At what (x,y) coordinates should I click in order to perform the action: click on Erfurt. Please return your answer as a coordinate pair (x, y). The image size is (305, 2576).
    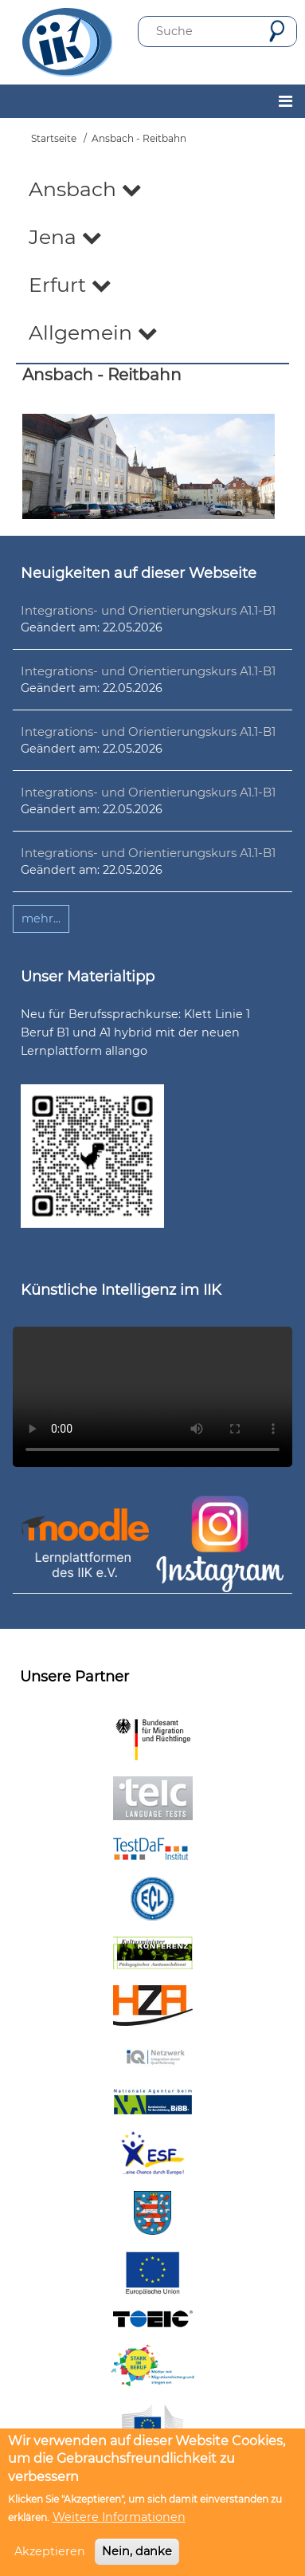
    Looking at the image, I should click on (70, 285).